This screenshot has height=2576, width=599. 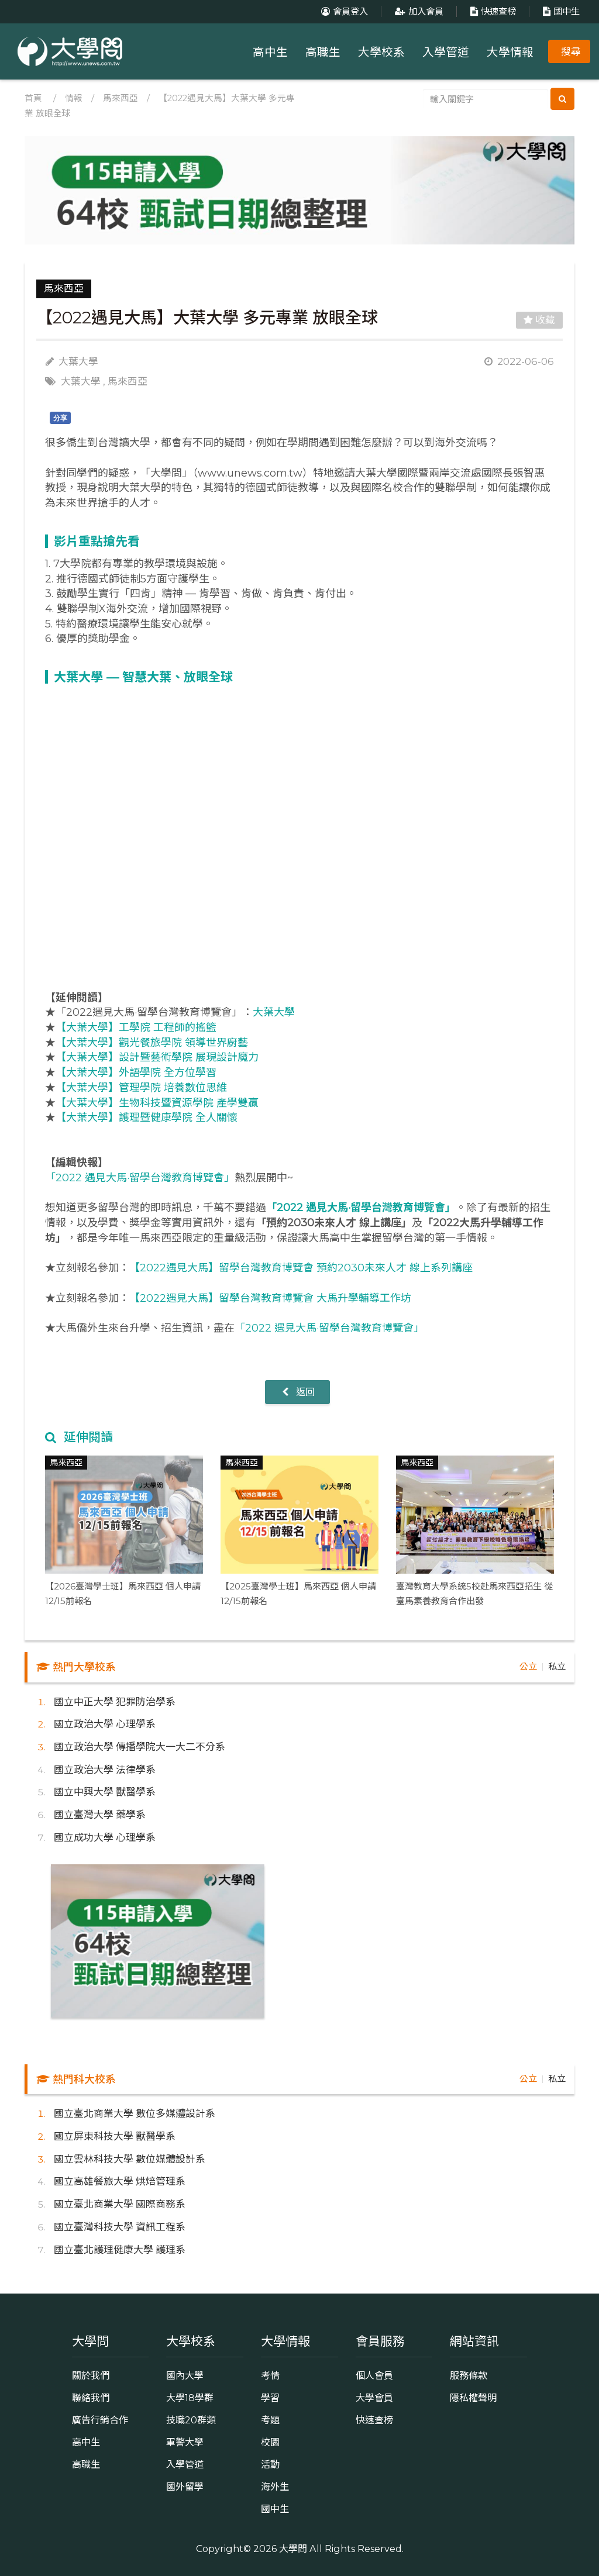 I want to click on 返回, so click(x=297, y=1392).